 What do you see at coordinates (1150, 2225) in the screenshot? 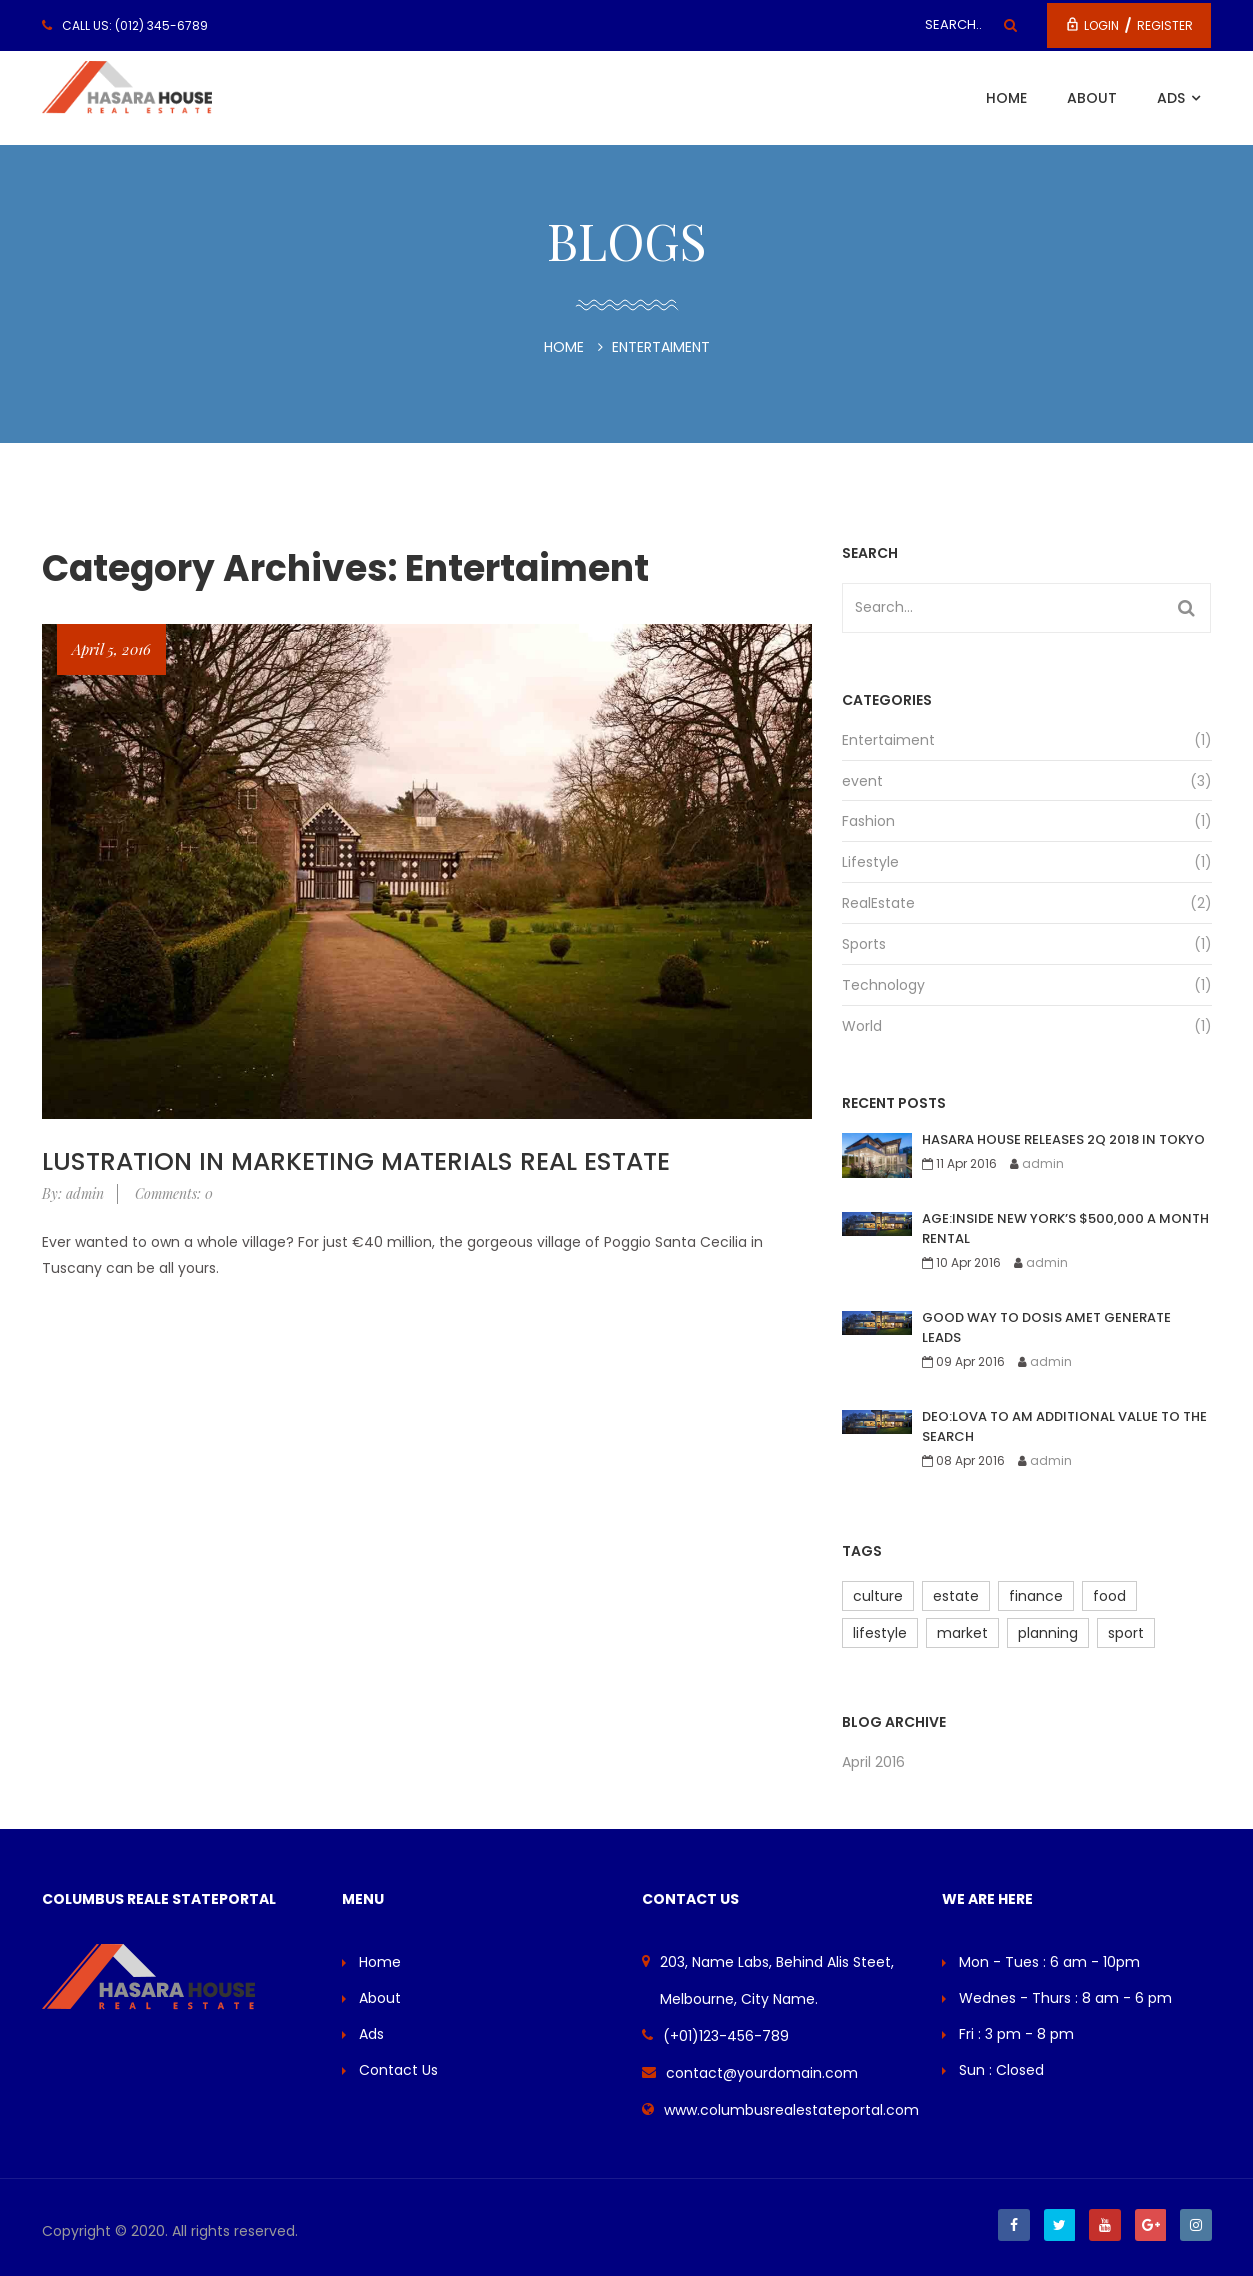
I see `Google` at bounding box center [1150, 2225].